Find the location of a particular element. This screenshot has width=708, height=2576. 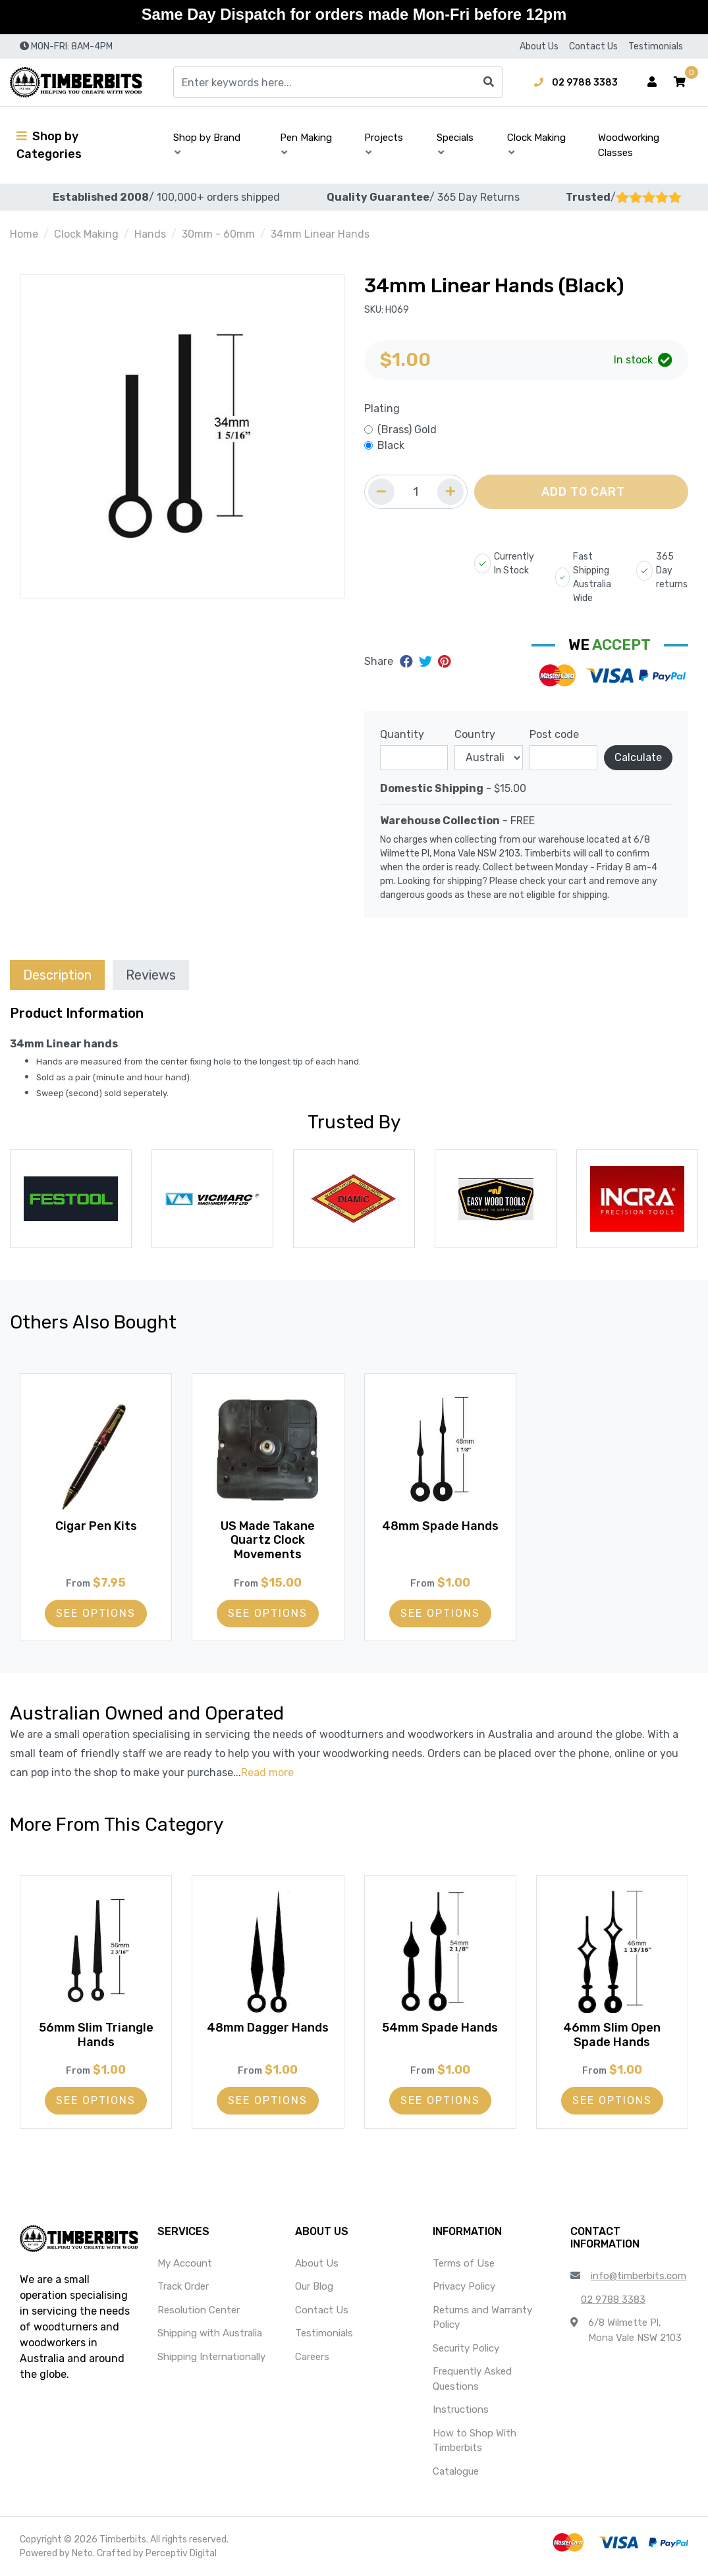

Reviews [tab] is located at coordinates (151, 975).